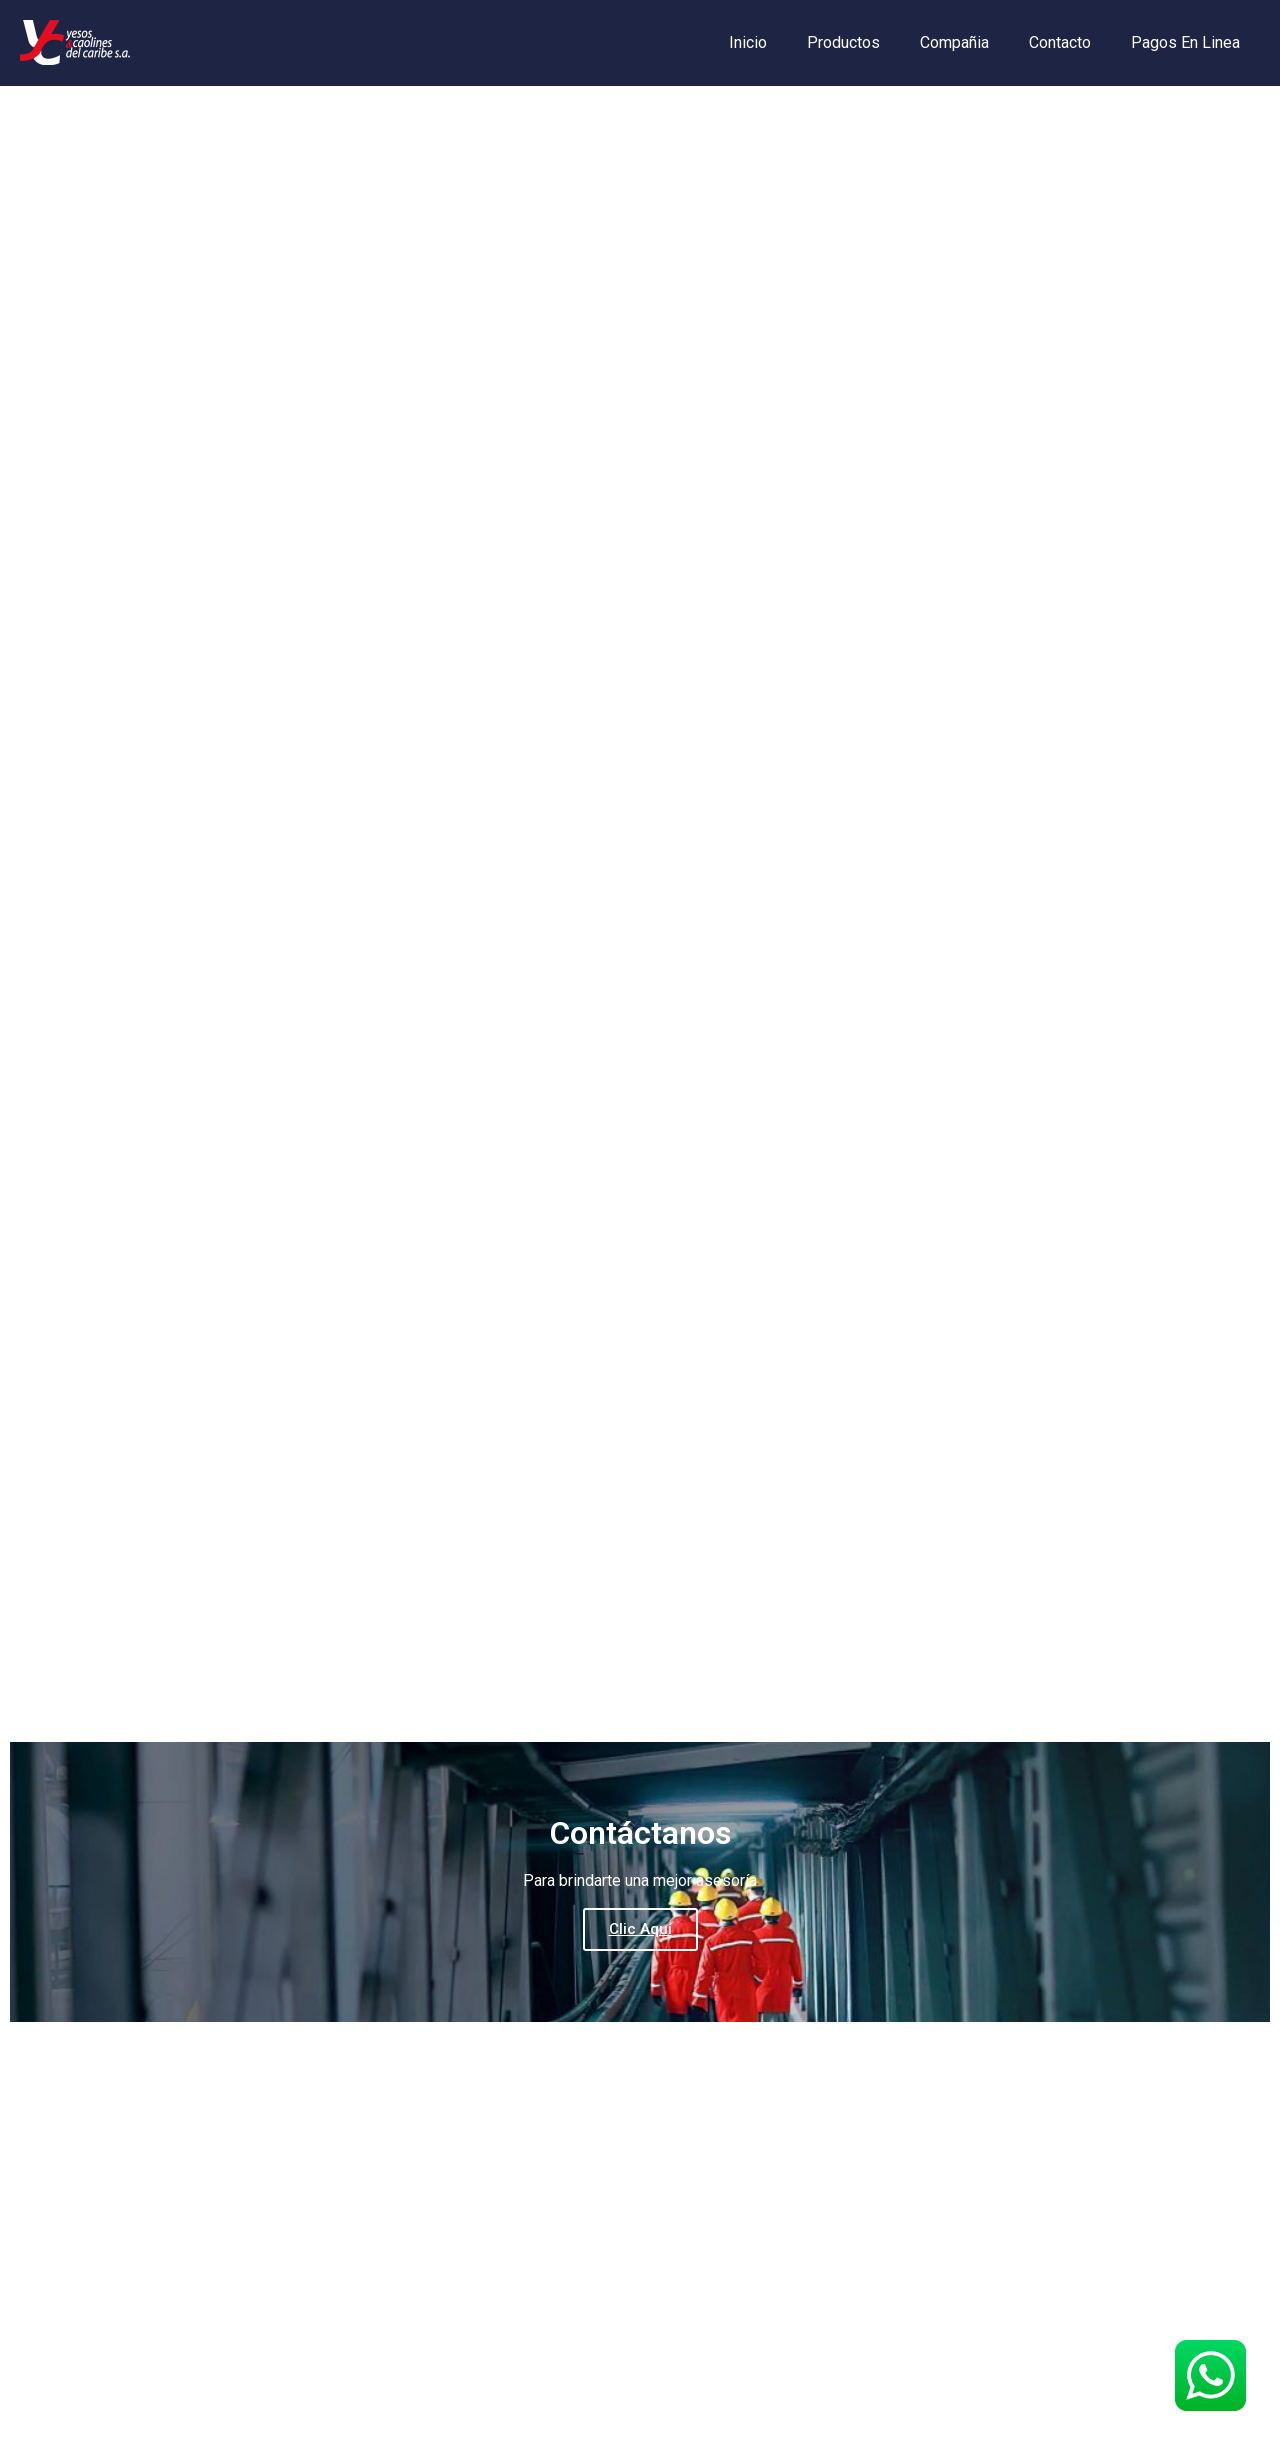 The height and width of the screenshot is (2445, 1280). Describe the element at coordinates (640, 1929) in the screenshot. I see `Clic Aquí` at that location.